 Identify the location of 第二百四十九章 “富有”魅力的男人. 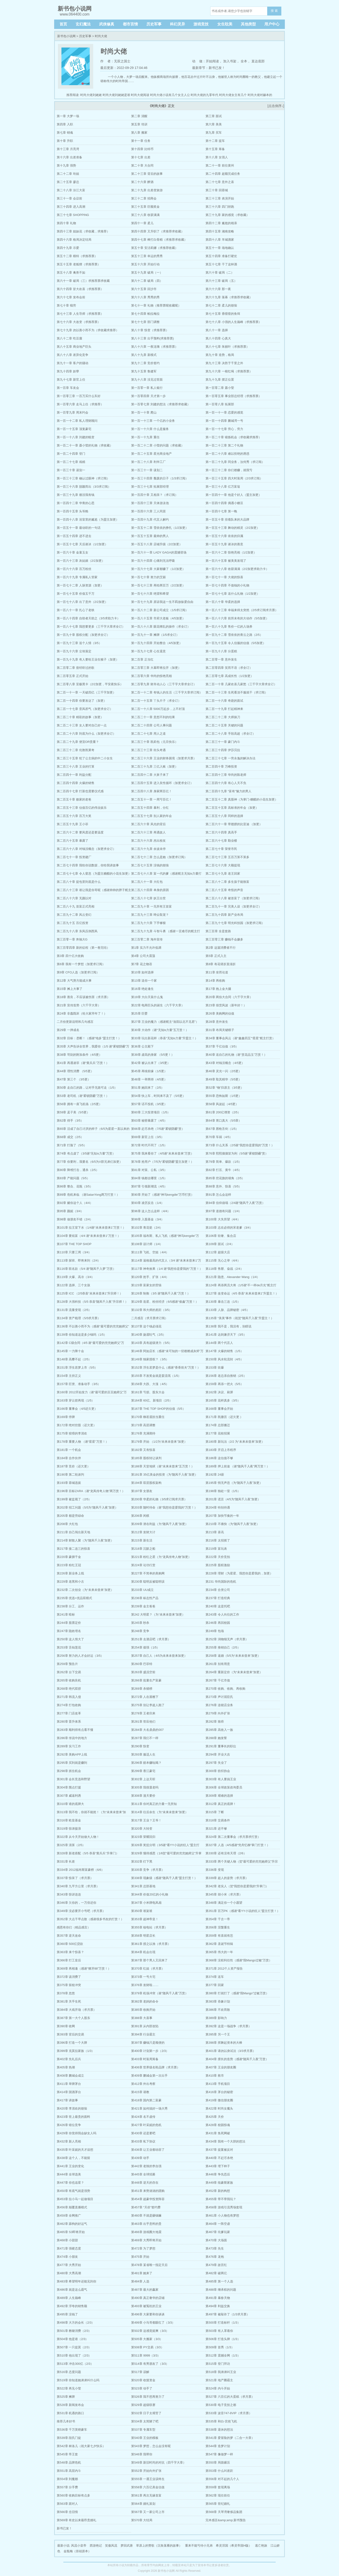
(228, 791).